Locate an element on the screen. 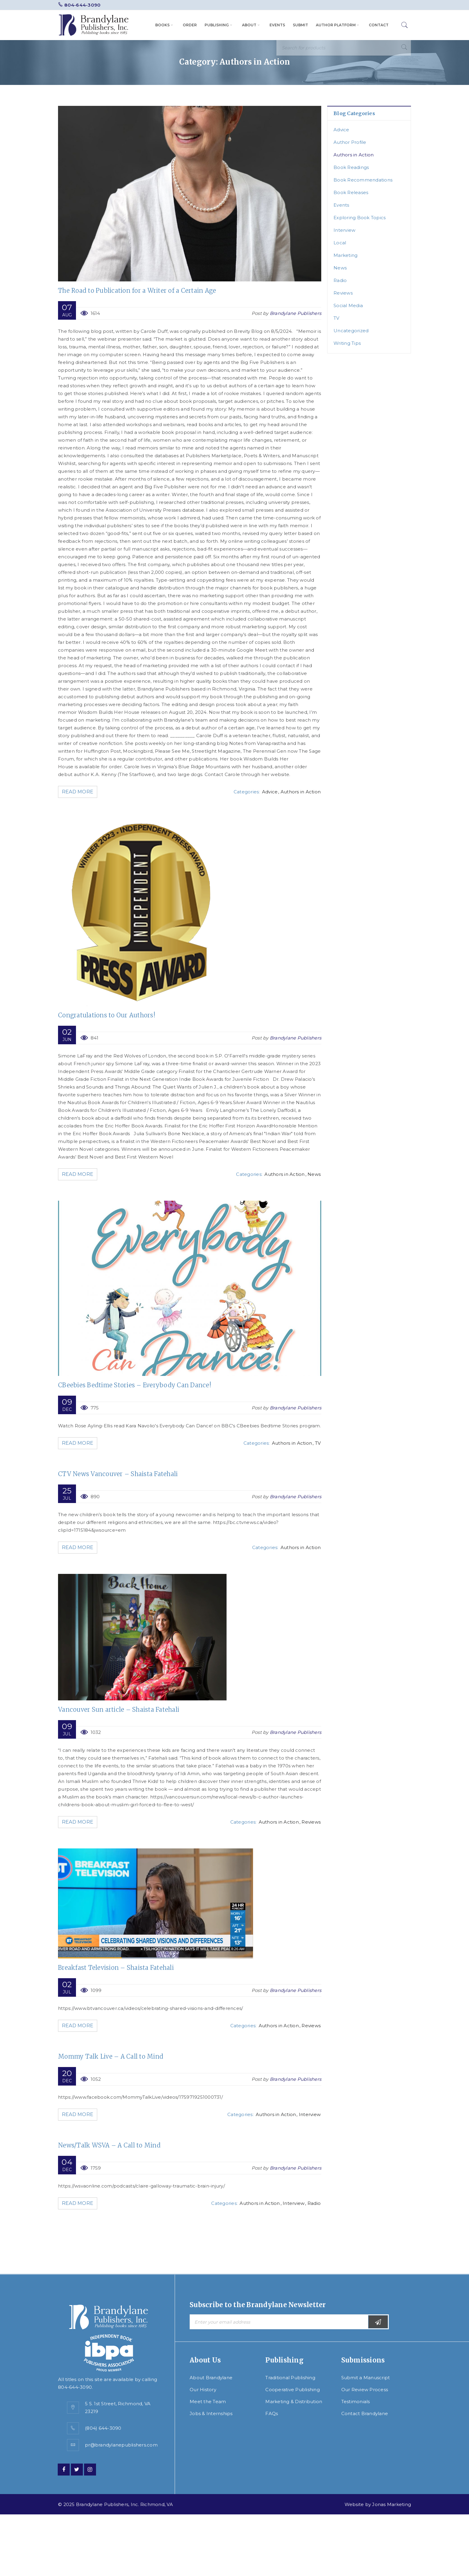 This screenshot has height=2576, width=469. Mommy Talk Live – A Call to Mind is located at coordinates (110, 2056).